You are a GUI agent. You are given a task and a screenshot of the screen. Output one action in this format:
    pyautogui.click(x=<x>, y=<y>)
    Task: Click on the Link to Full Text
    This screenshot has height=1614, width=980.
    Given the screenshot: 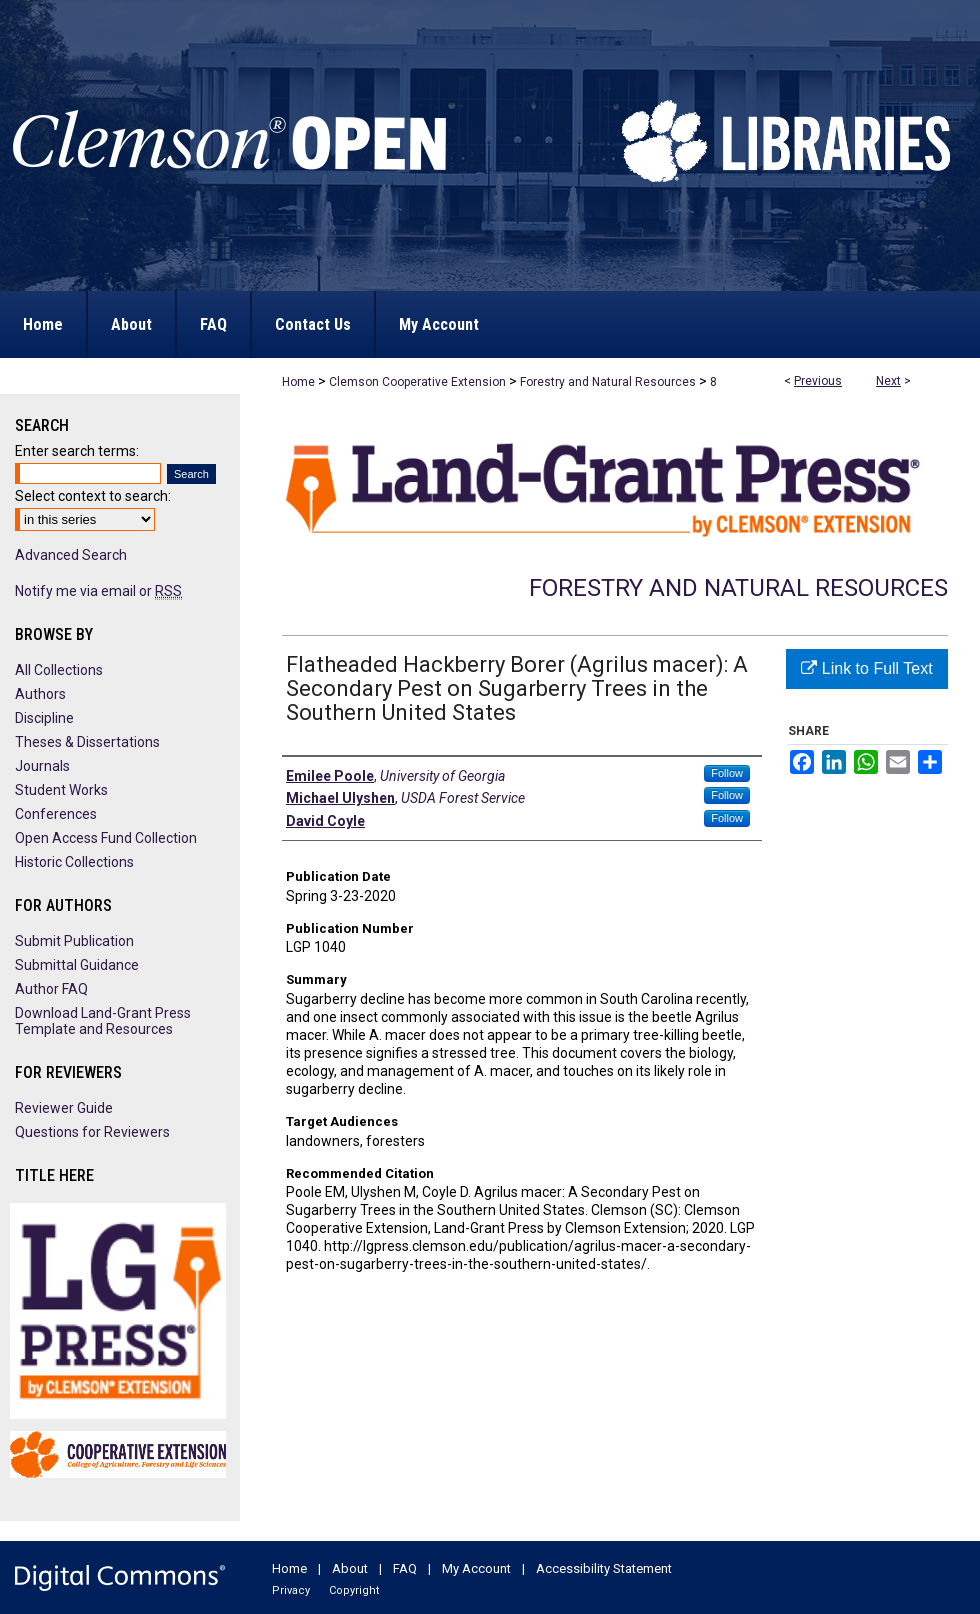 What is the action you would take?
    pyautogui.click(x=866, y=668)
    